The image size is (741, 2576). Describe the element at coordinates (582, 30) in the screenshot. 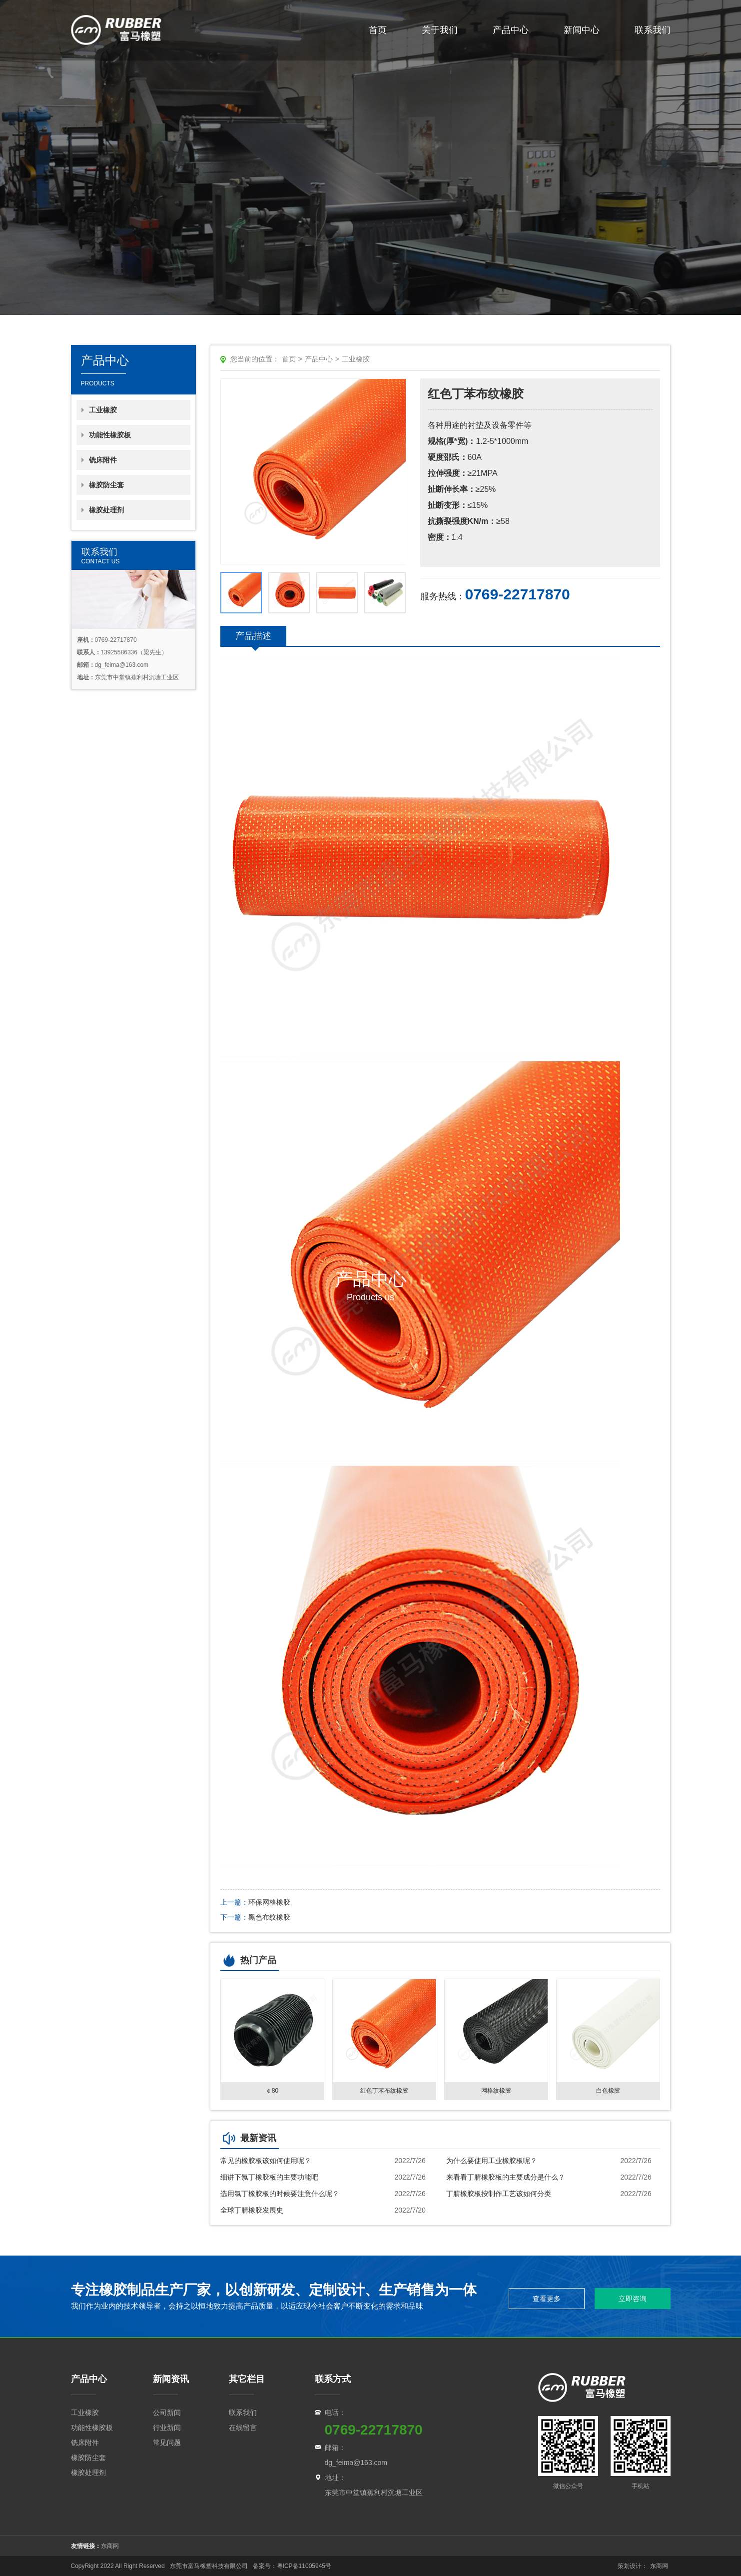

I see `新闻中心` at that location.